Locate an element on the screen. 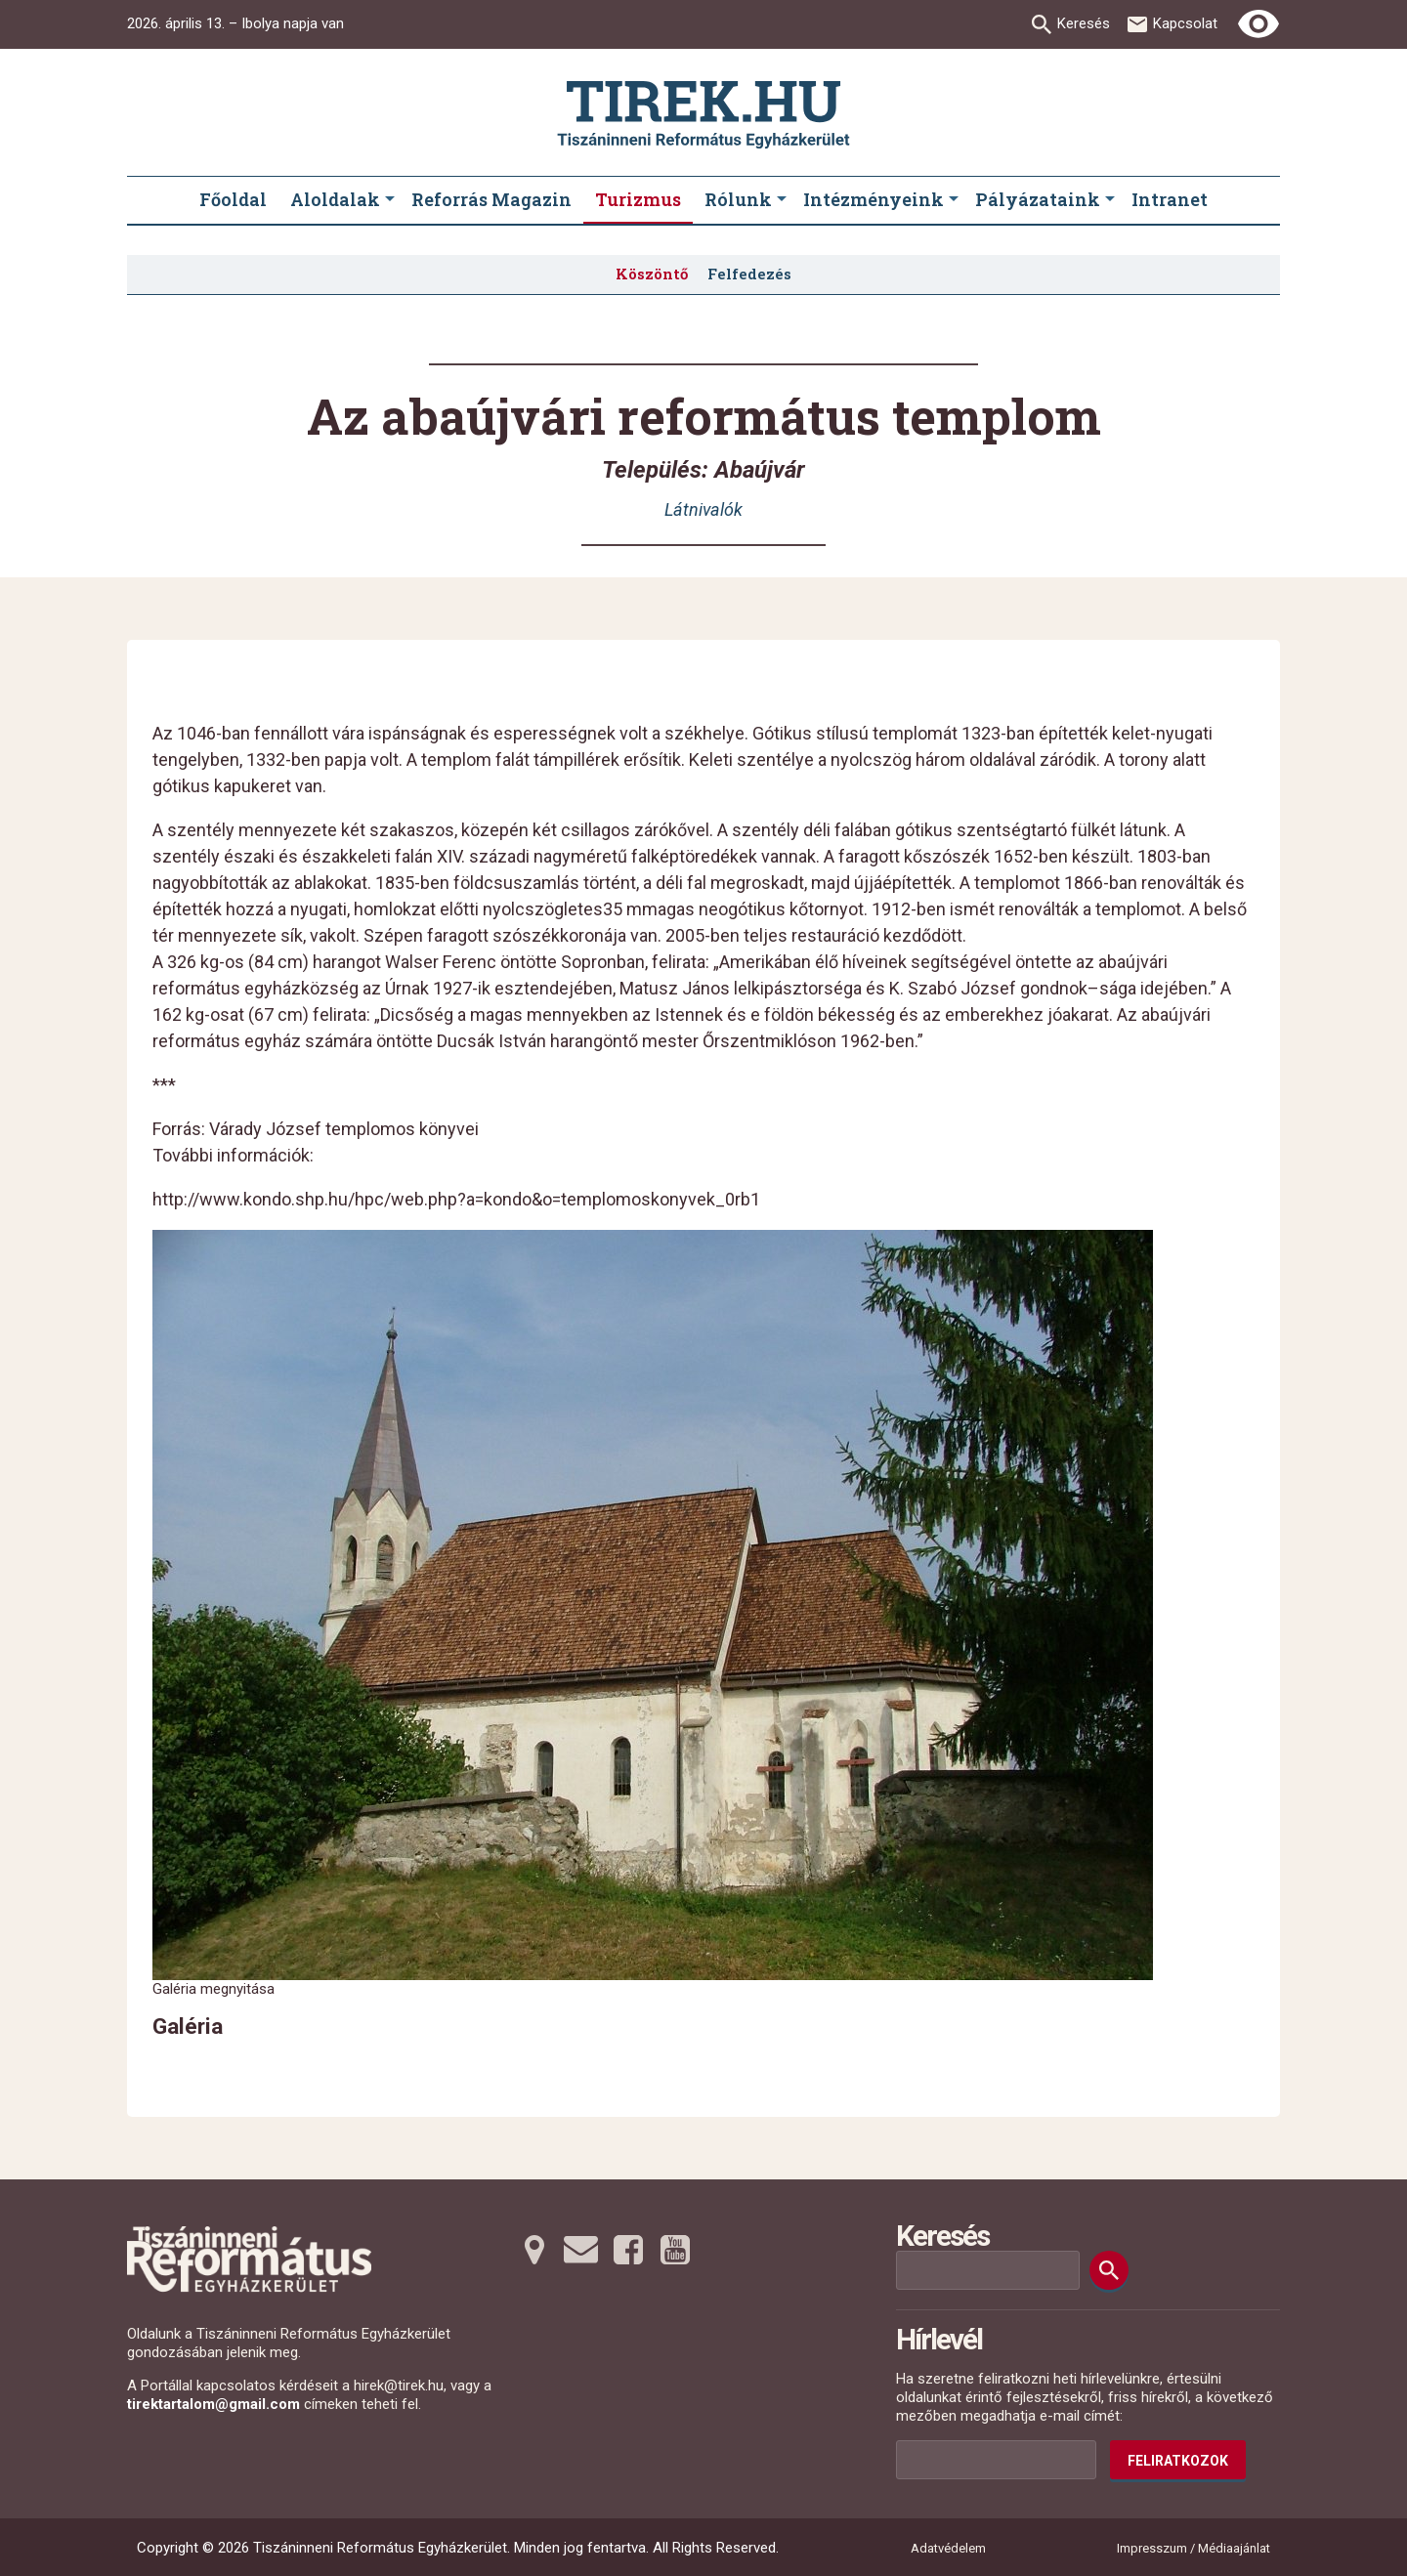 This screenshot has width=1407, height=2576. Feliratkozok is located at coordinates (1178, 2461).